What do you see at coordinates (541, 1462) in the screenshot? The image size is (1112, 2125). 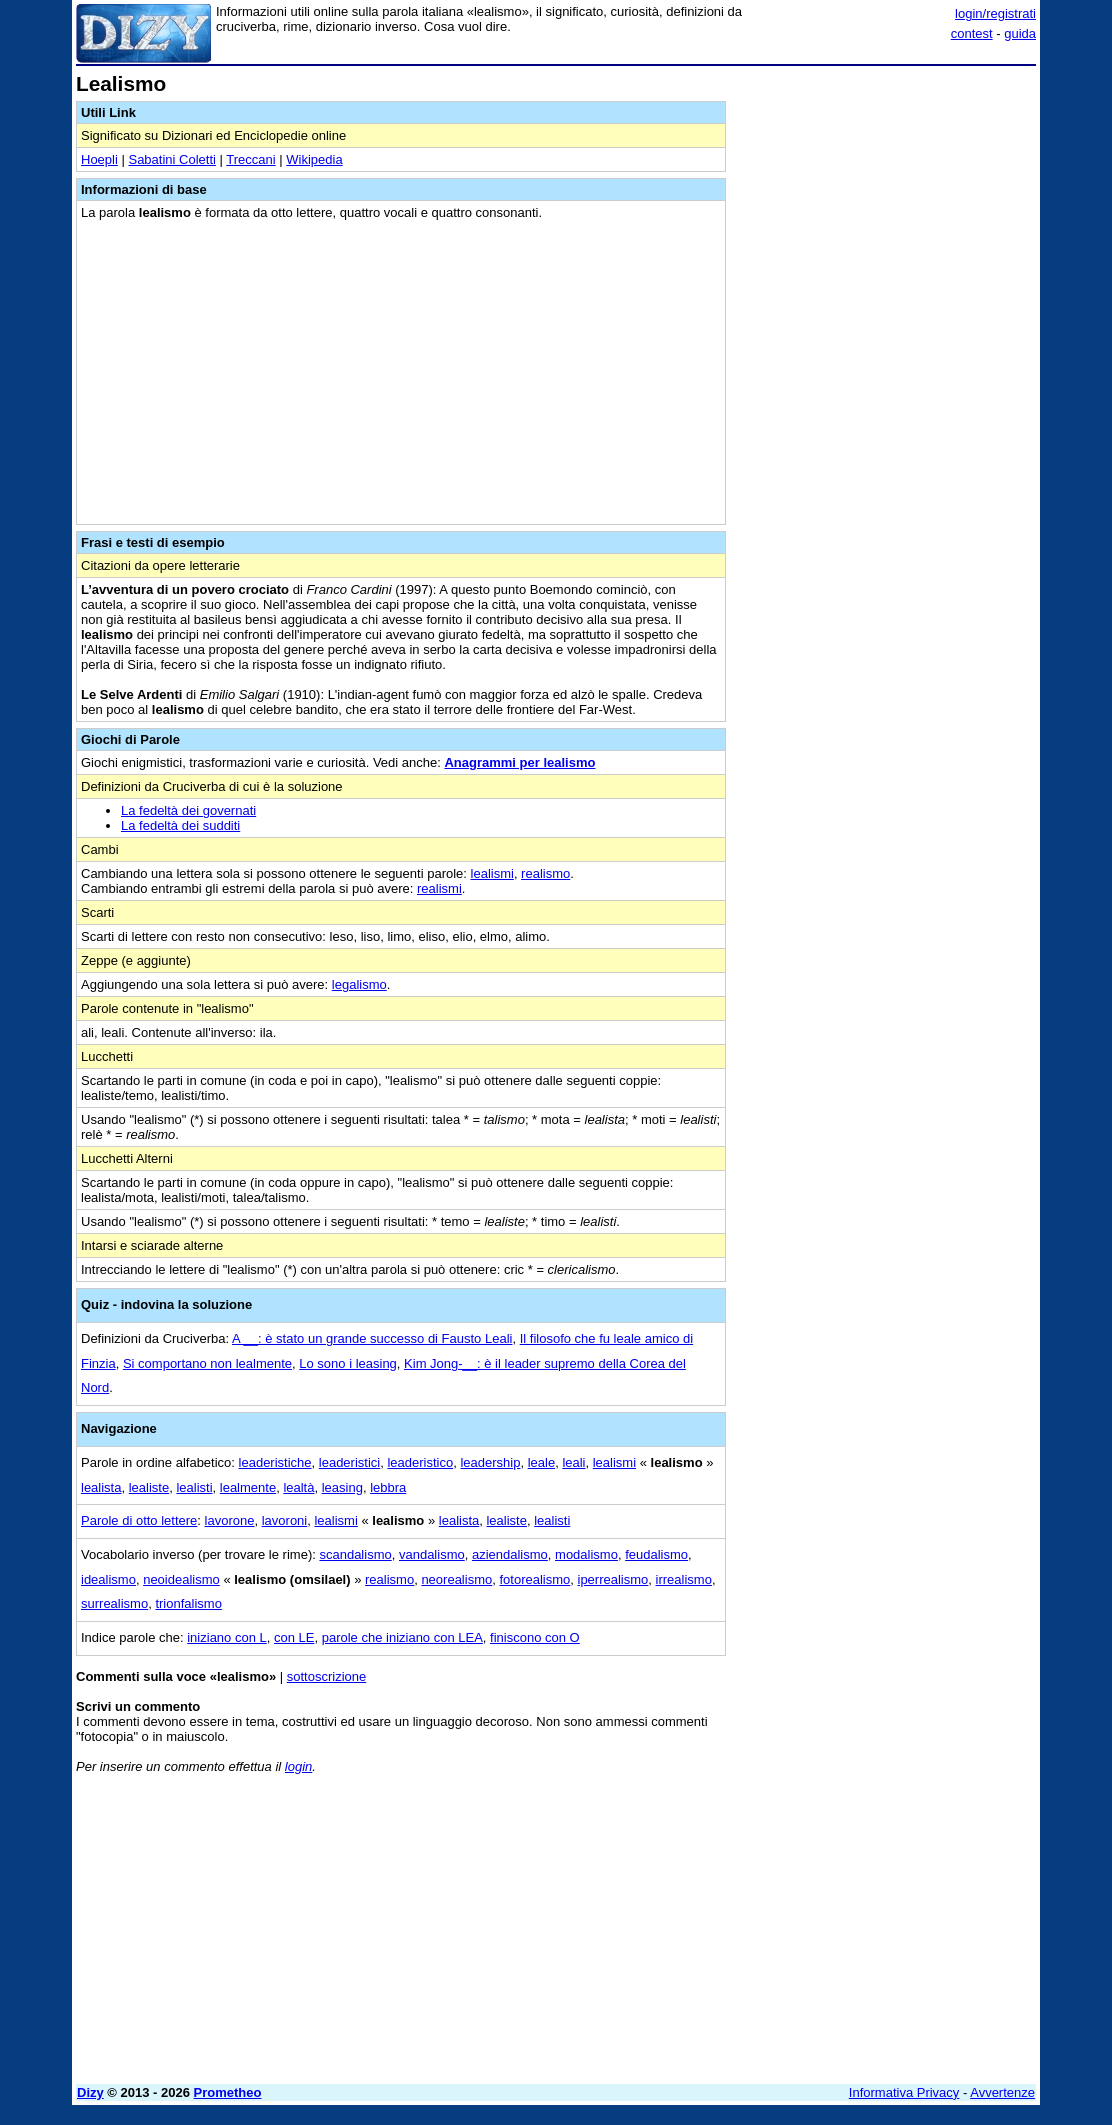 I see `leale` at bounding box center [541, 1462].